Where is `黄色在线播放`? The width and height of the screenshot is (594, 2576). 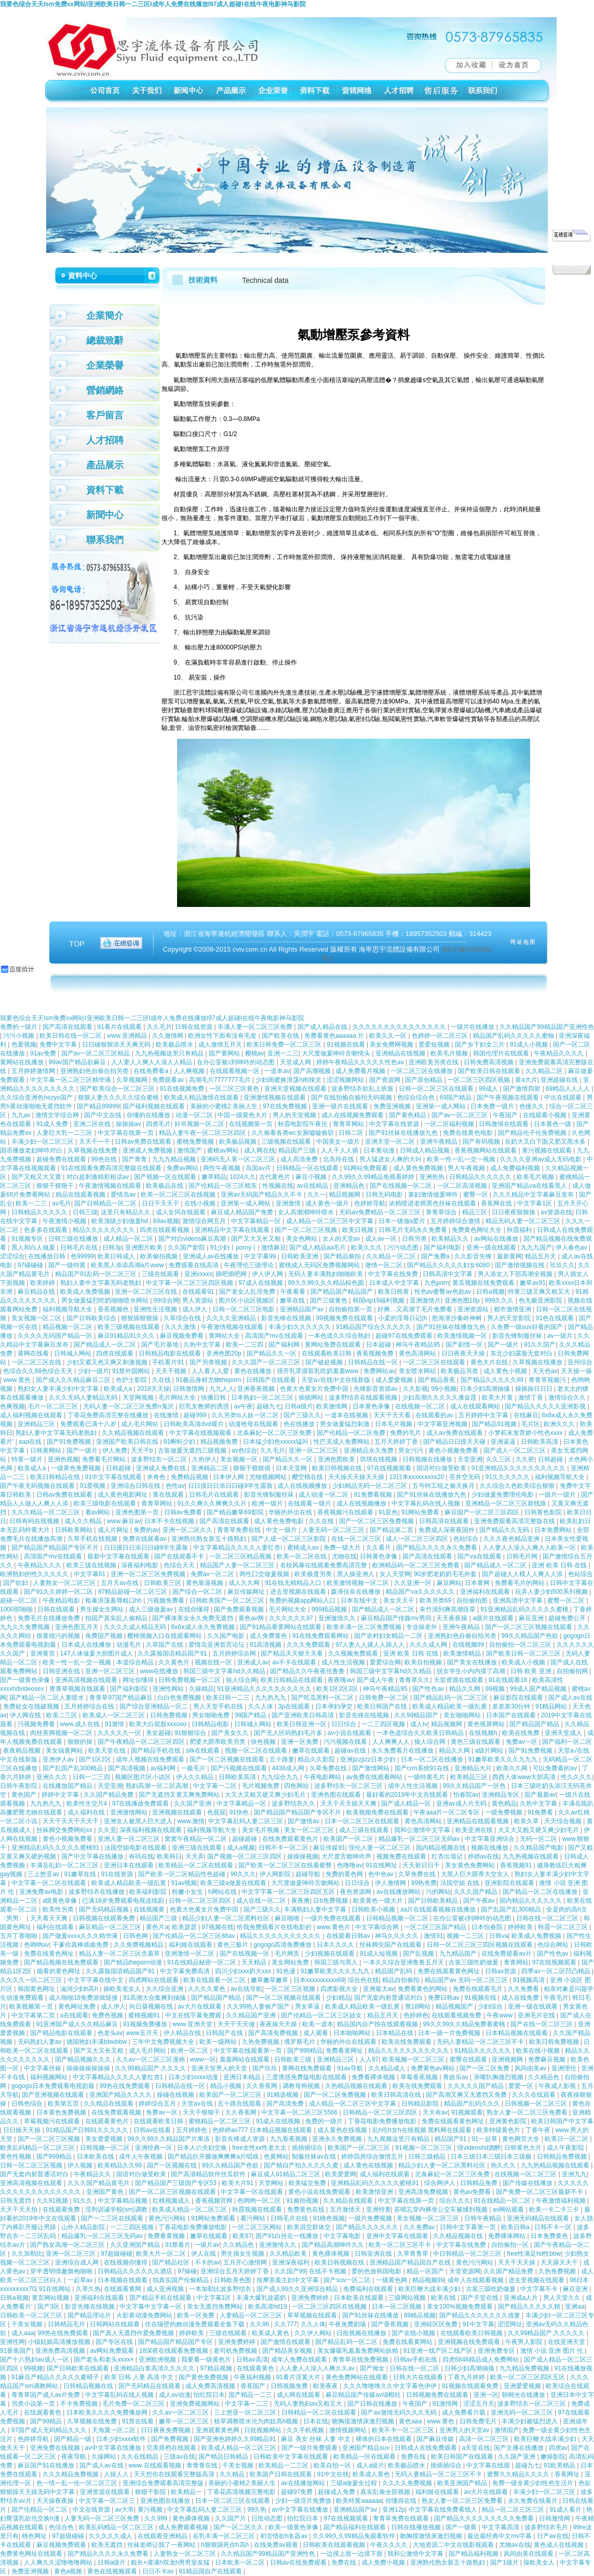 黄色在线播放 is located at coordinates (253, 1371).